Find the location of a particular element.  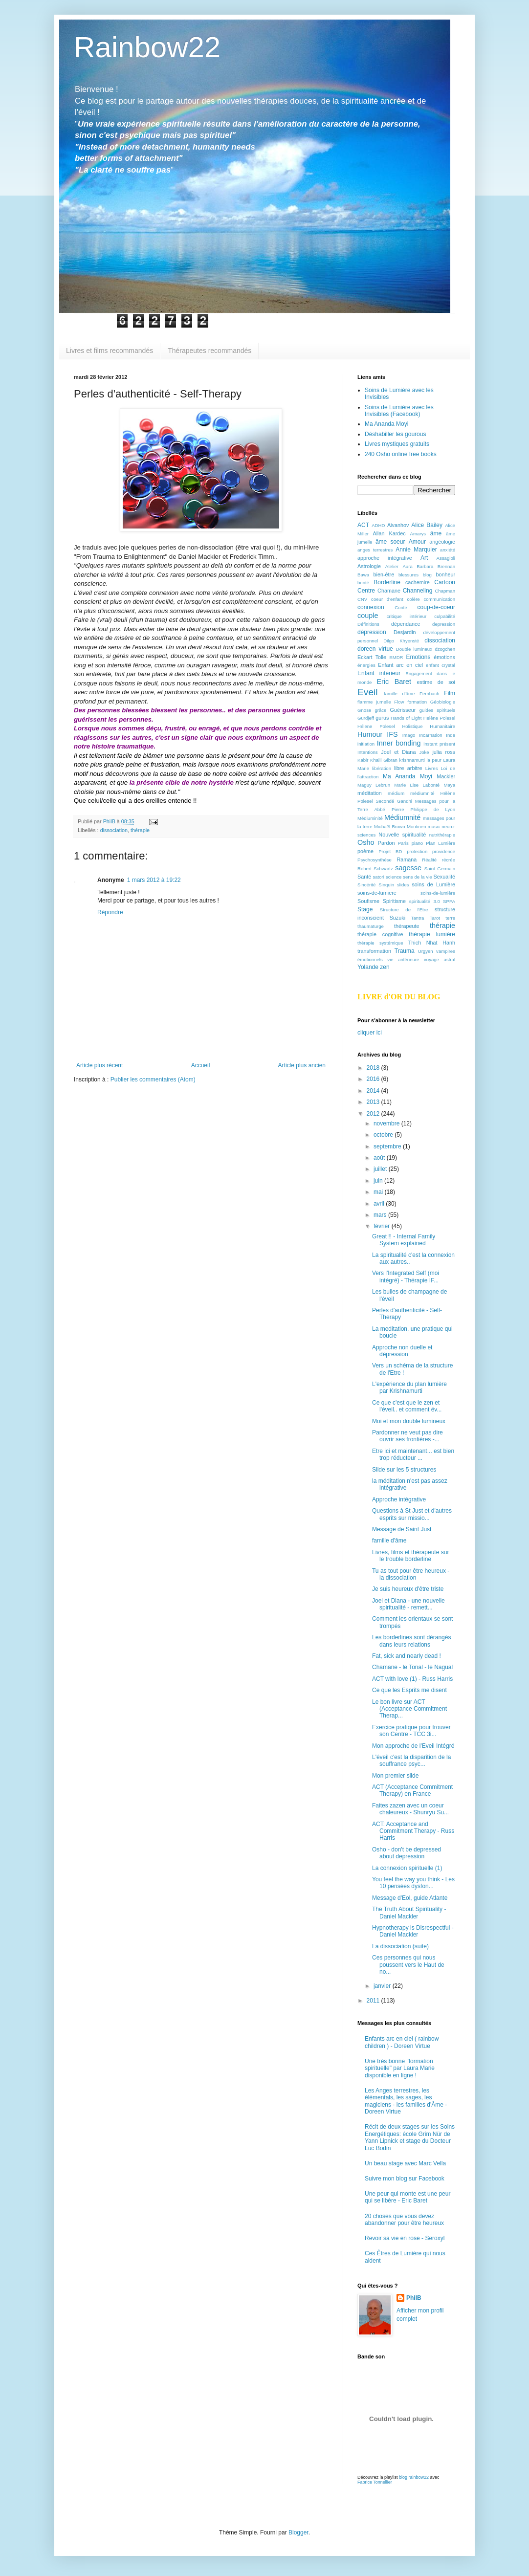

bien-être is located at coordinates (384, 574).